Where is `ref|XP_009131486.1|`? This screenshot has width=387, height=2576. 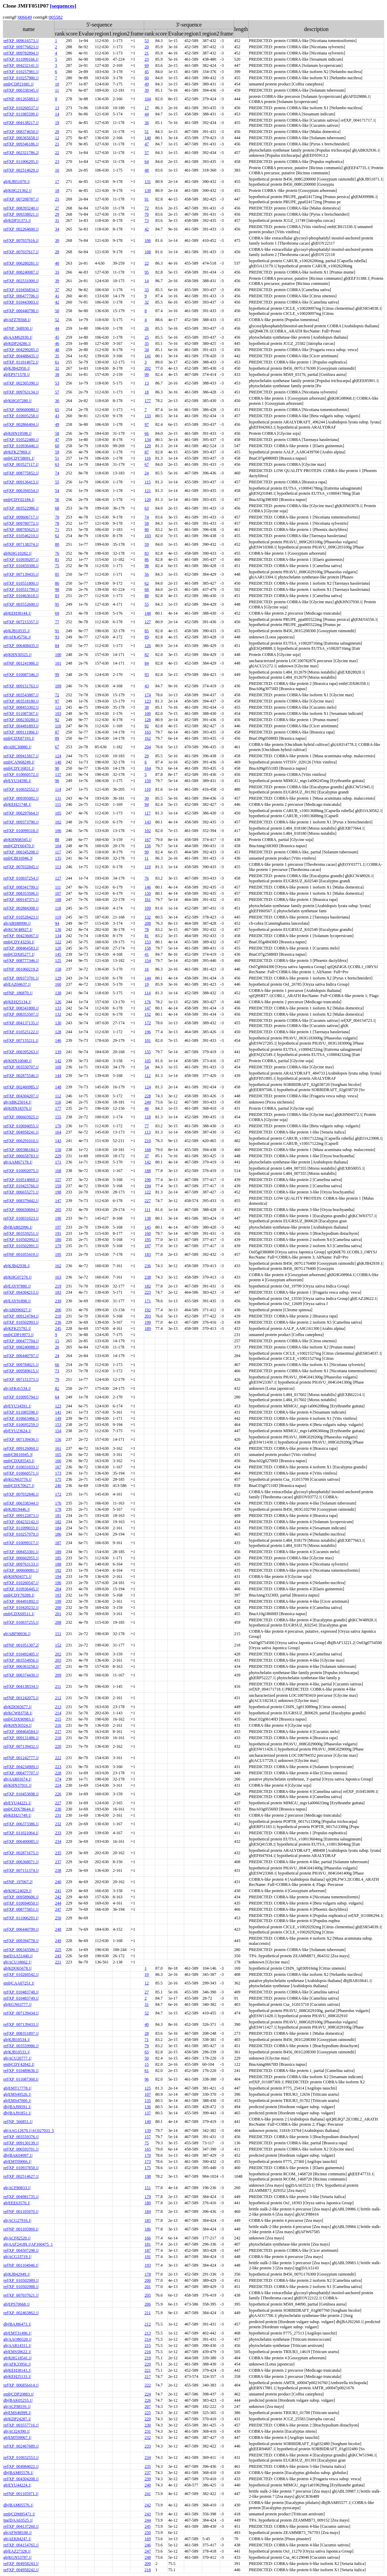
ref|XP_009131486.1| is located at coordinates (21, 1737).